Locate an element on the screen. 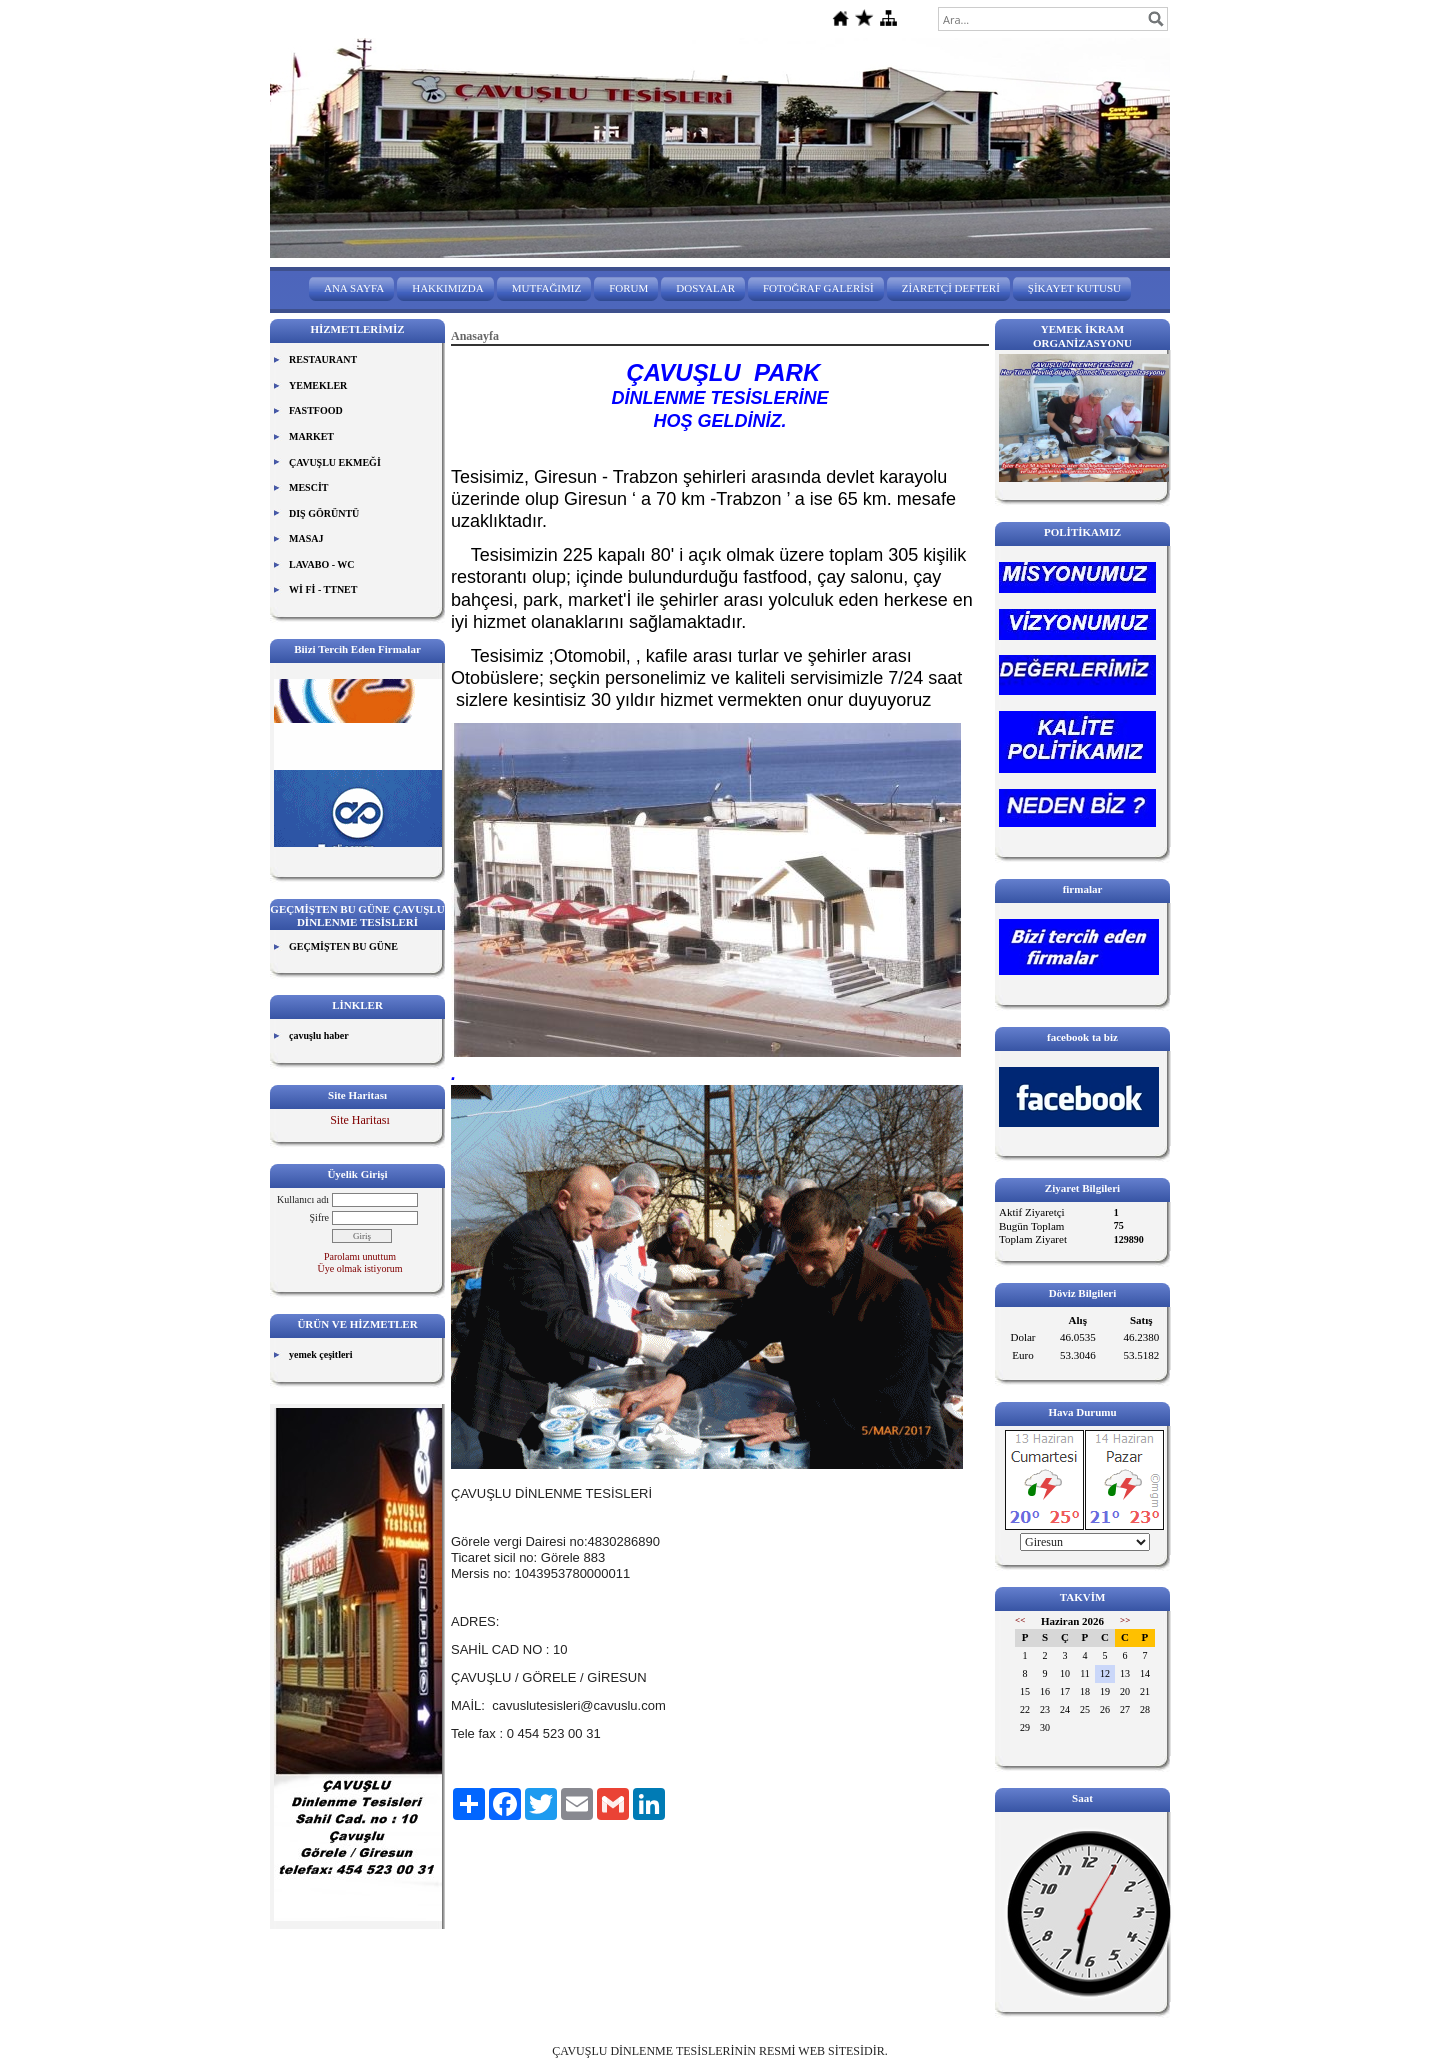 The width and height of the screenshot is (1440, 2058). Üye olmak istiyorum is located at coordinates (360, 1268).